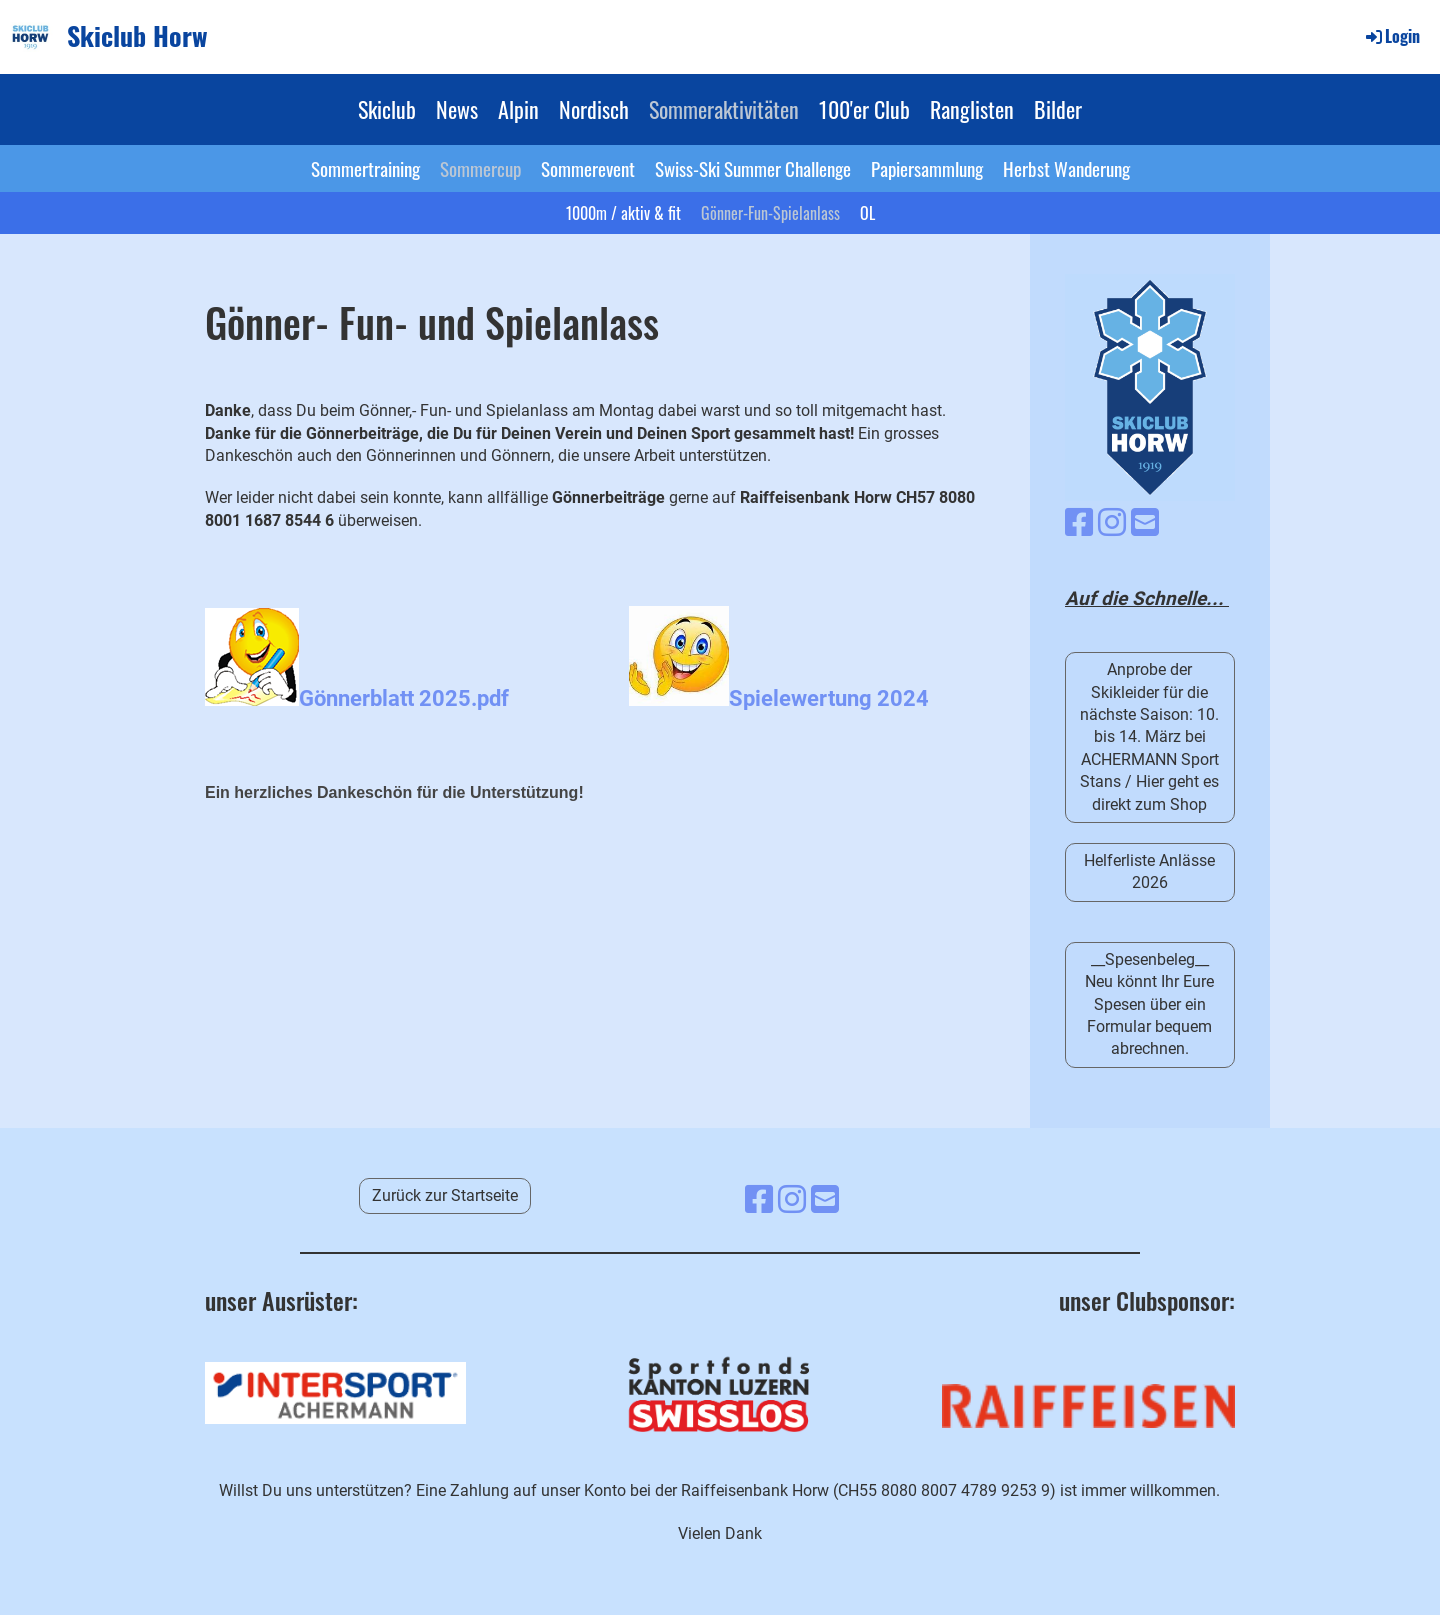 This screenshot has height=1615, width=1440. Describe the element at coordinates (1066, 168) in the screenshot. I see `Herbst Wanderung` at that location.